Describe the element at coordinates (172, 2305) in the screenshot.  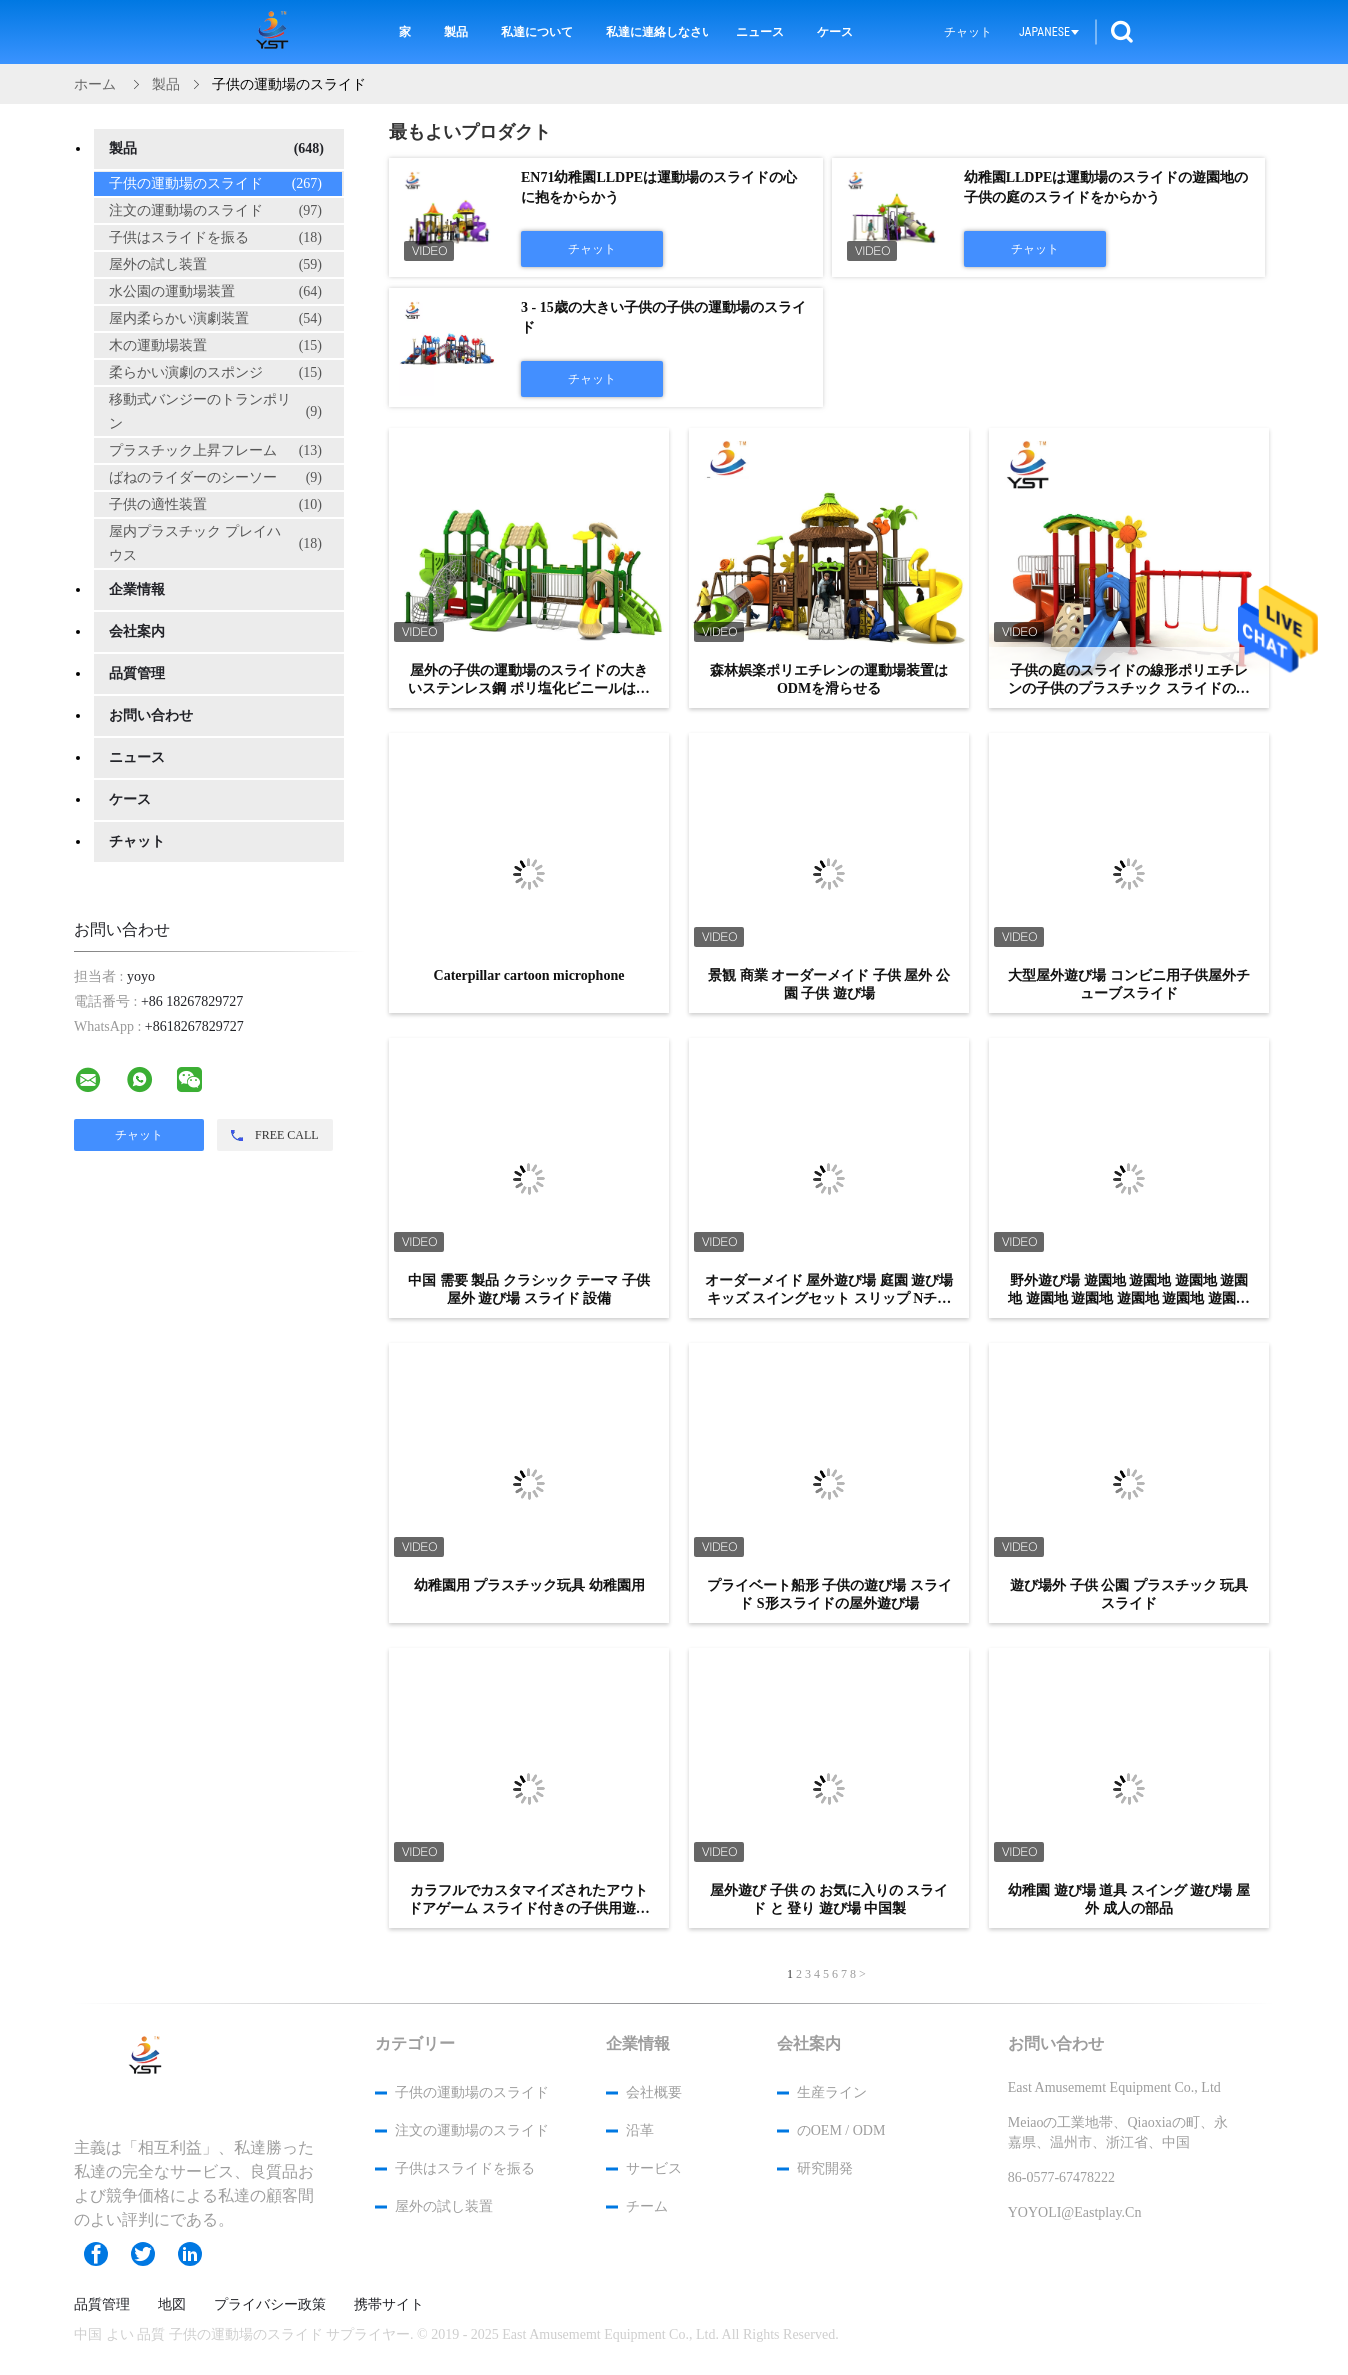
I see `地図` at that location.